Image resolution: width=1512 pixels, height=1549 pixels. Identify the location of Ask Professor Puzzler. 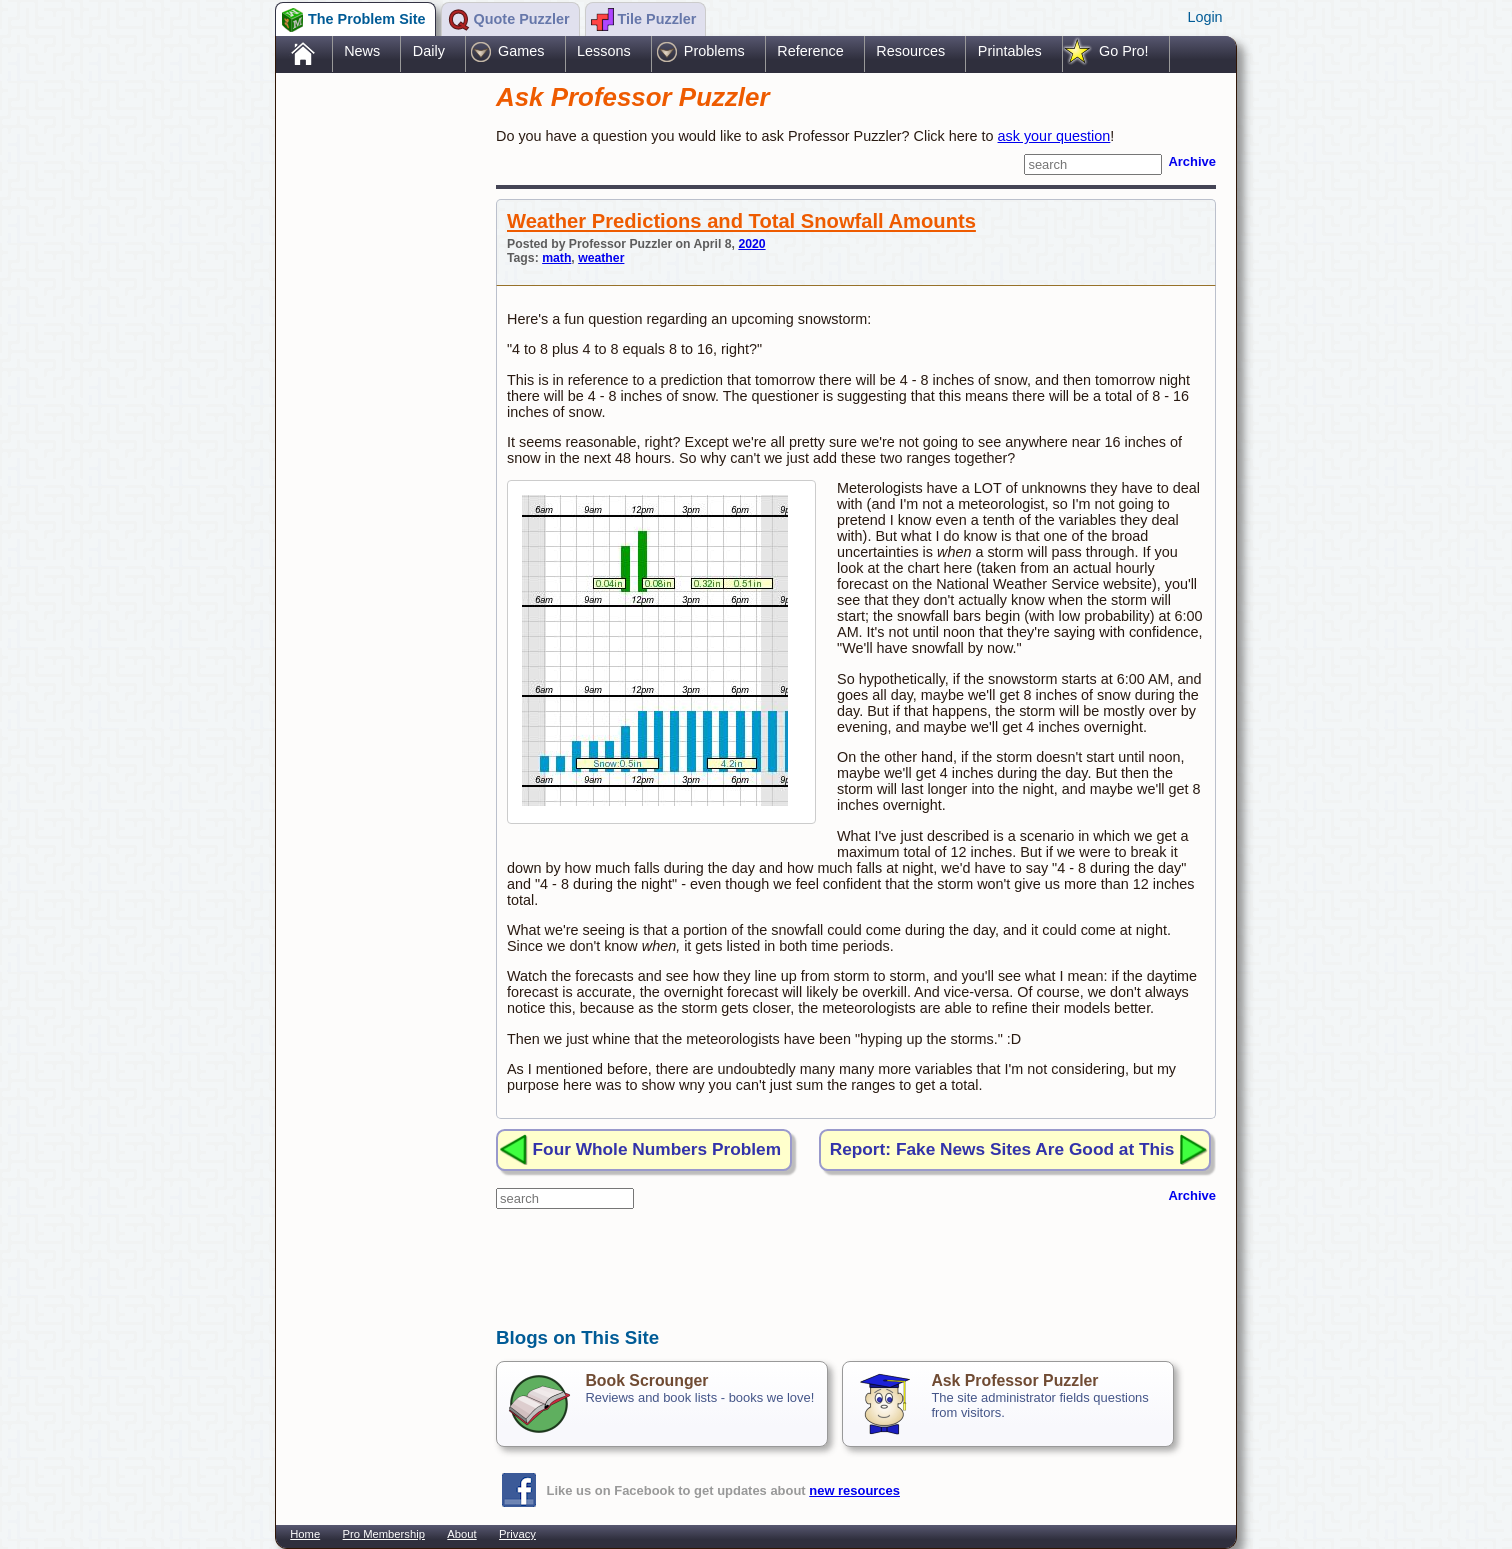
(1014, 1380).